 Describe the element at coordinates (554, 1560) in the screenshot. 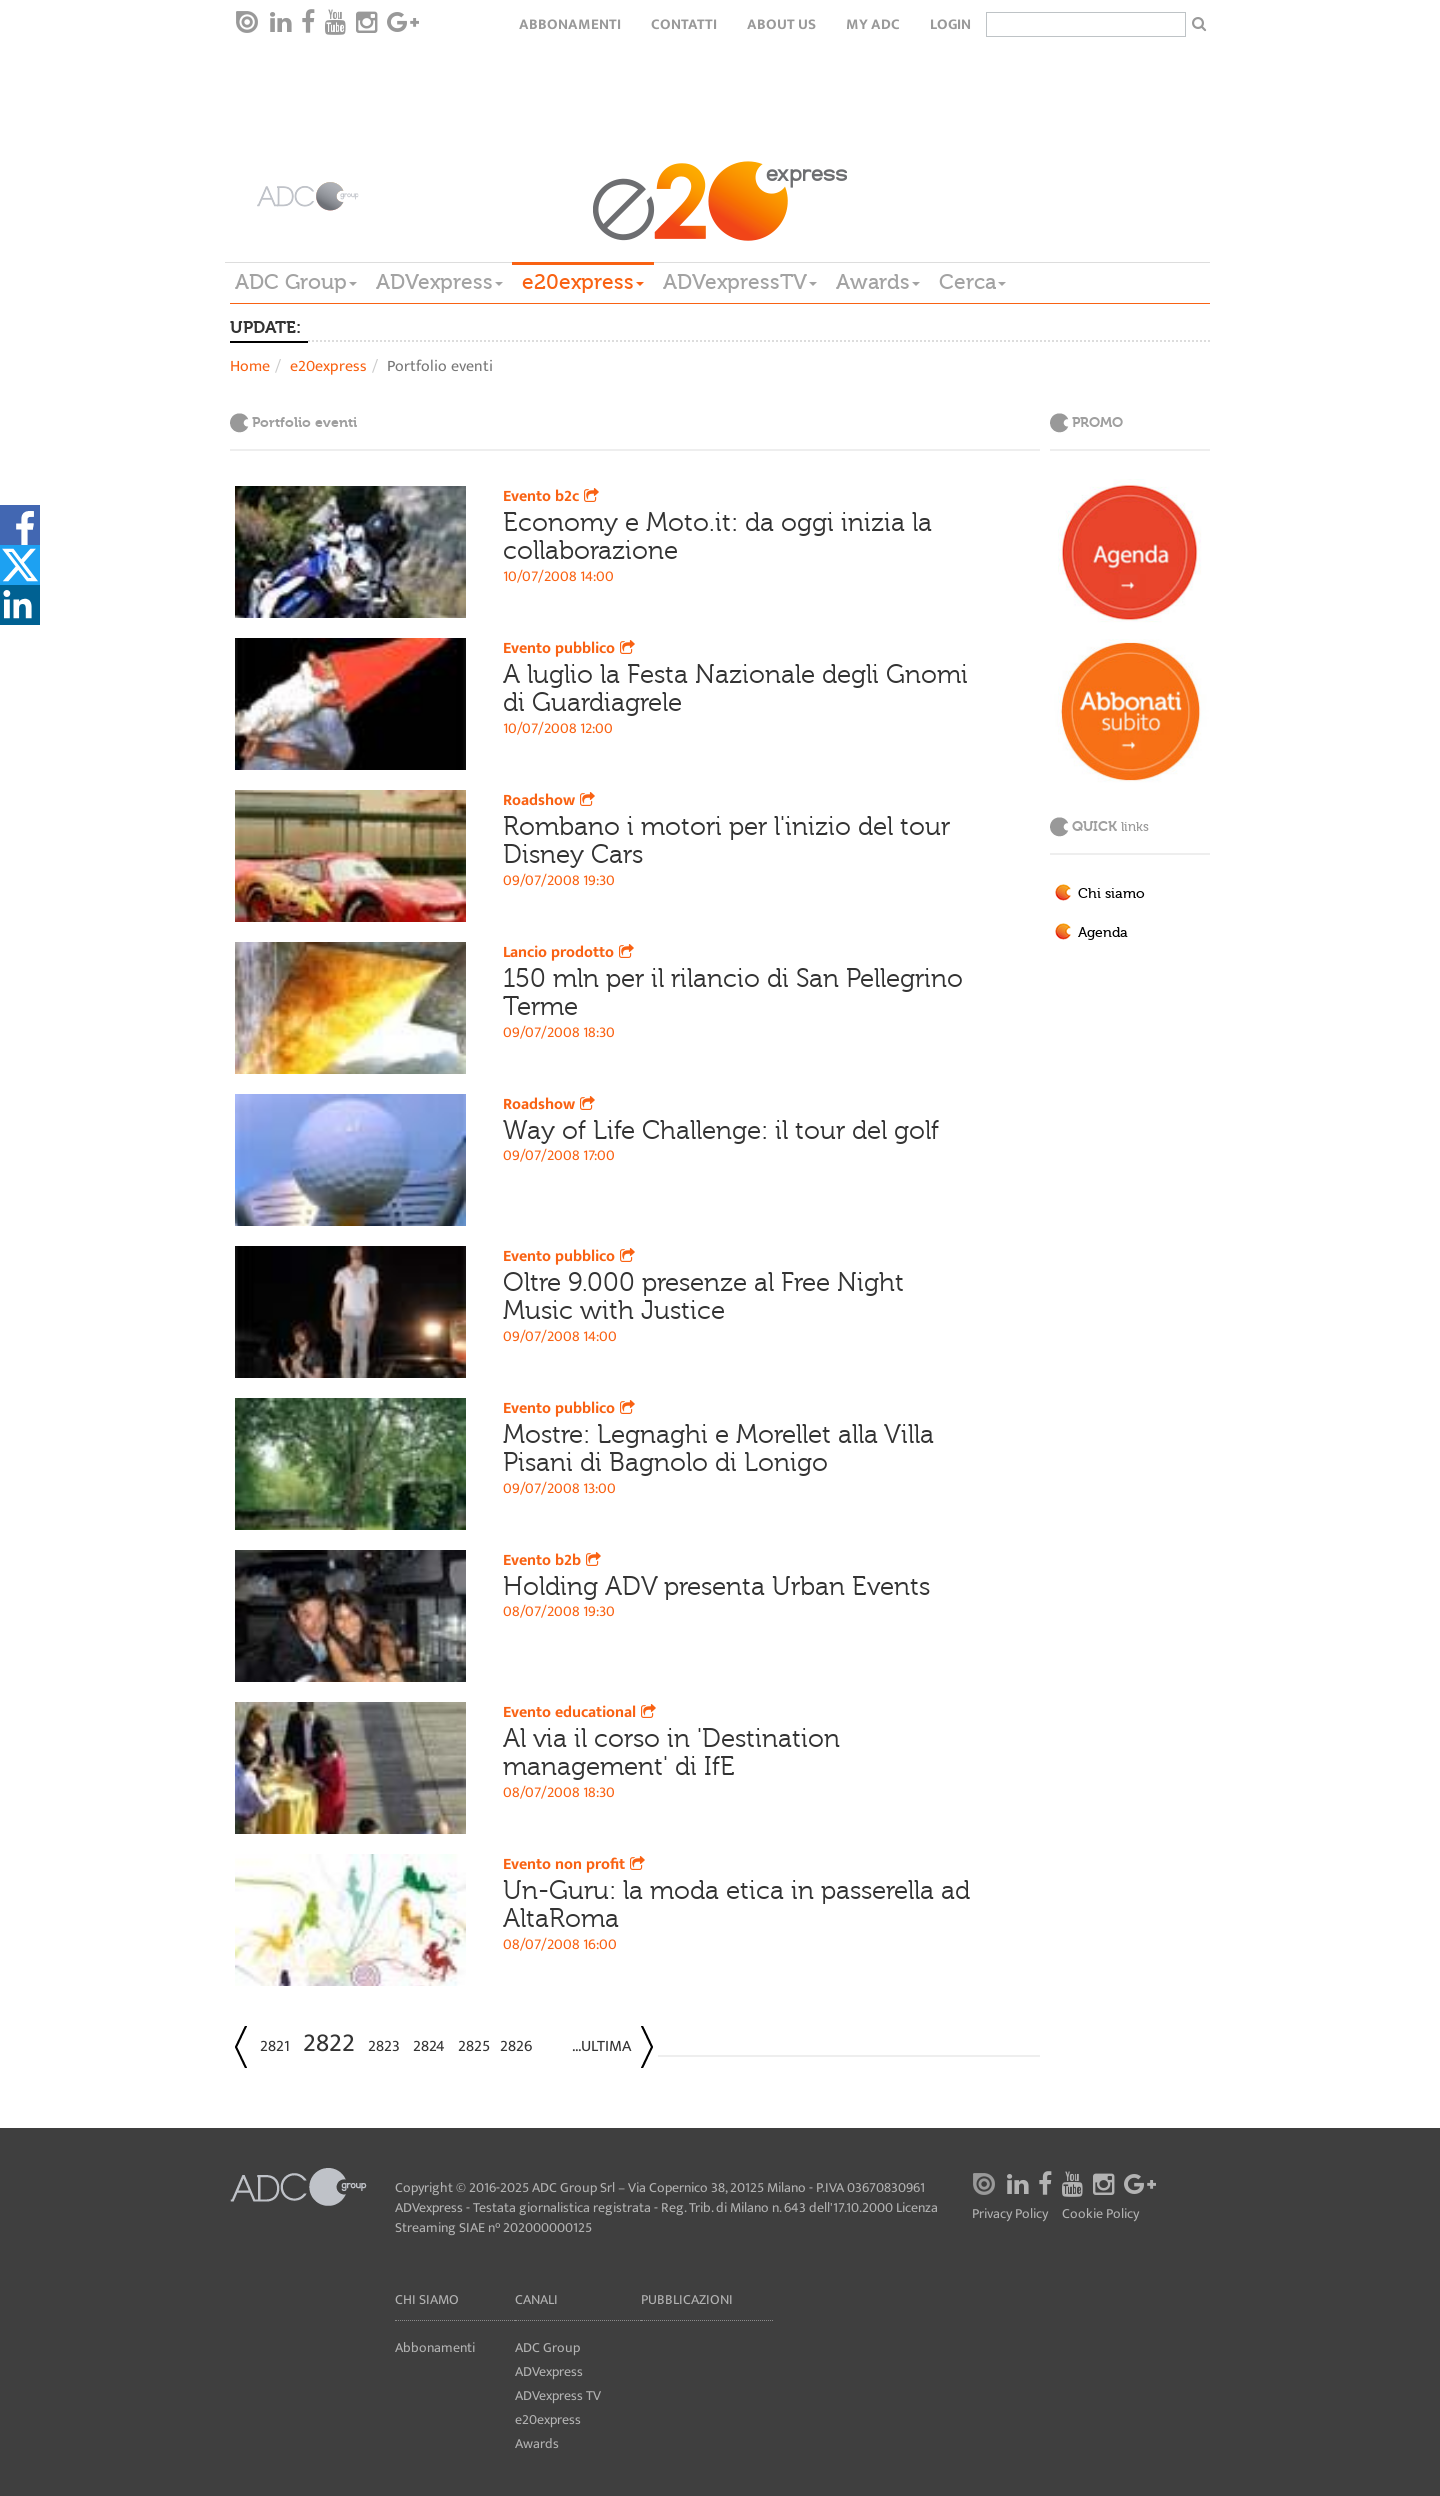

I see `Evento b2b` at that location.